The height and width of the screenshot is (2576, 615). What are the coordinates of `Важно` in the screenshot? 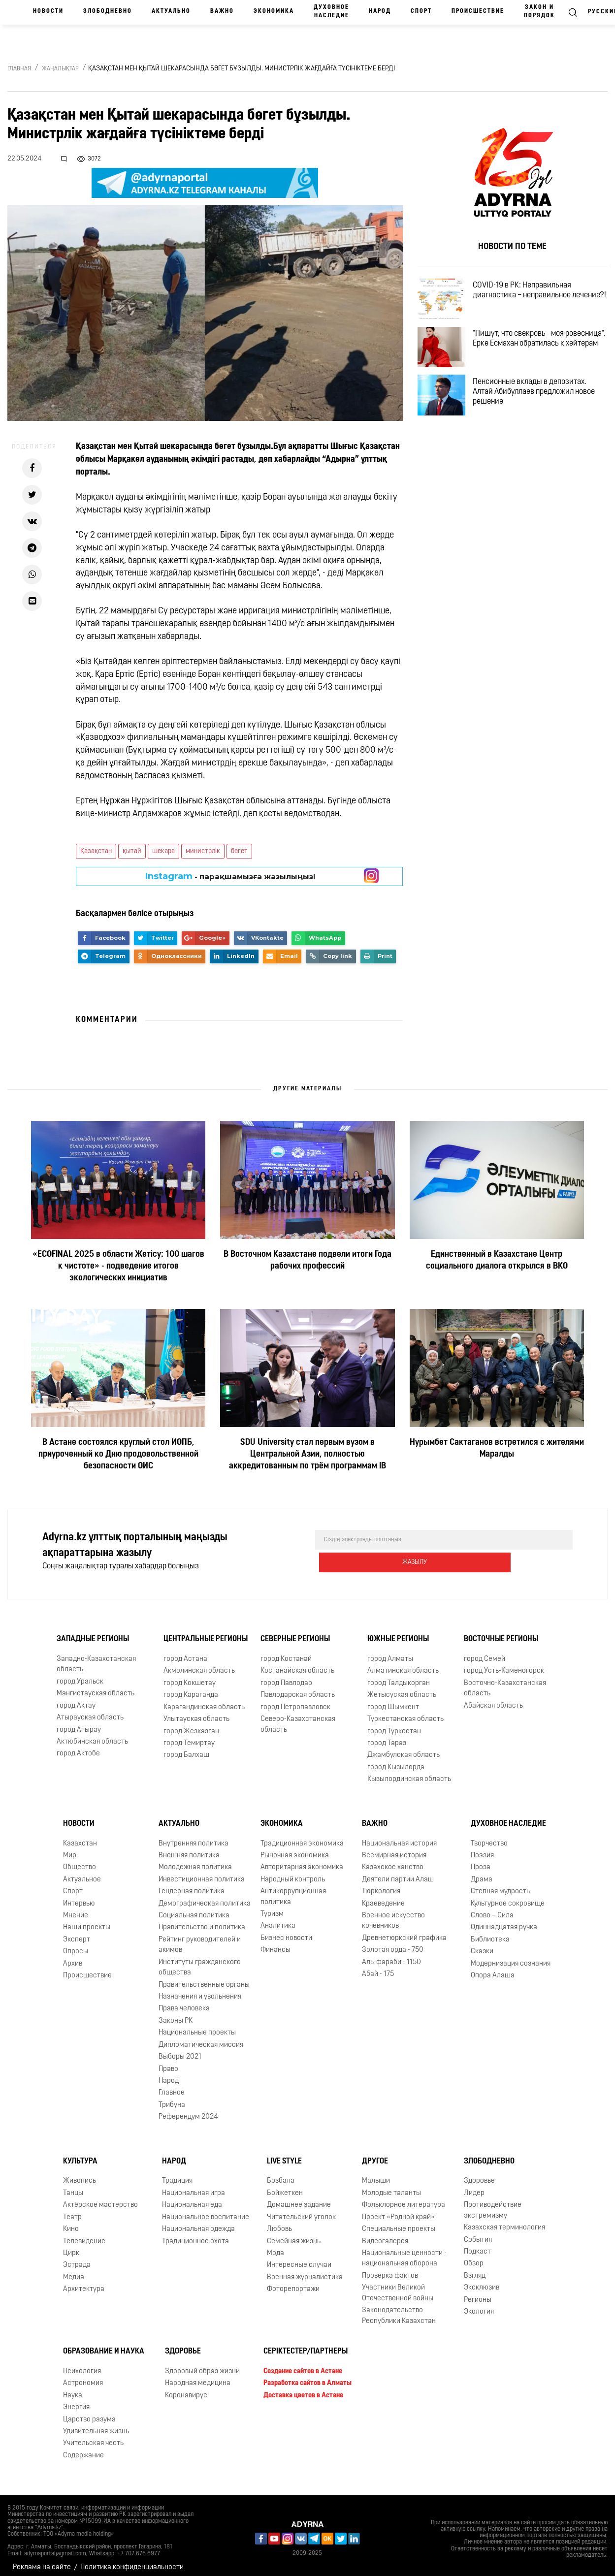 It's located at (222, 11).